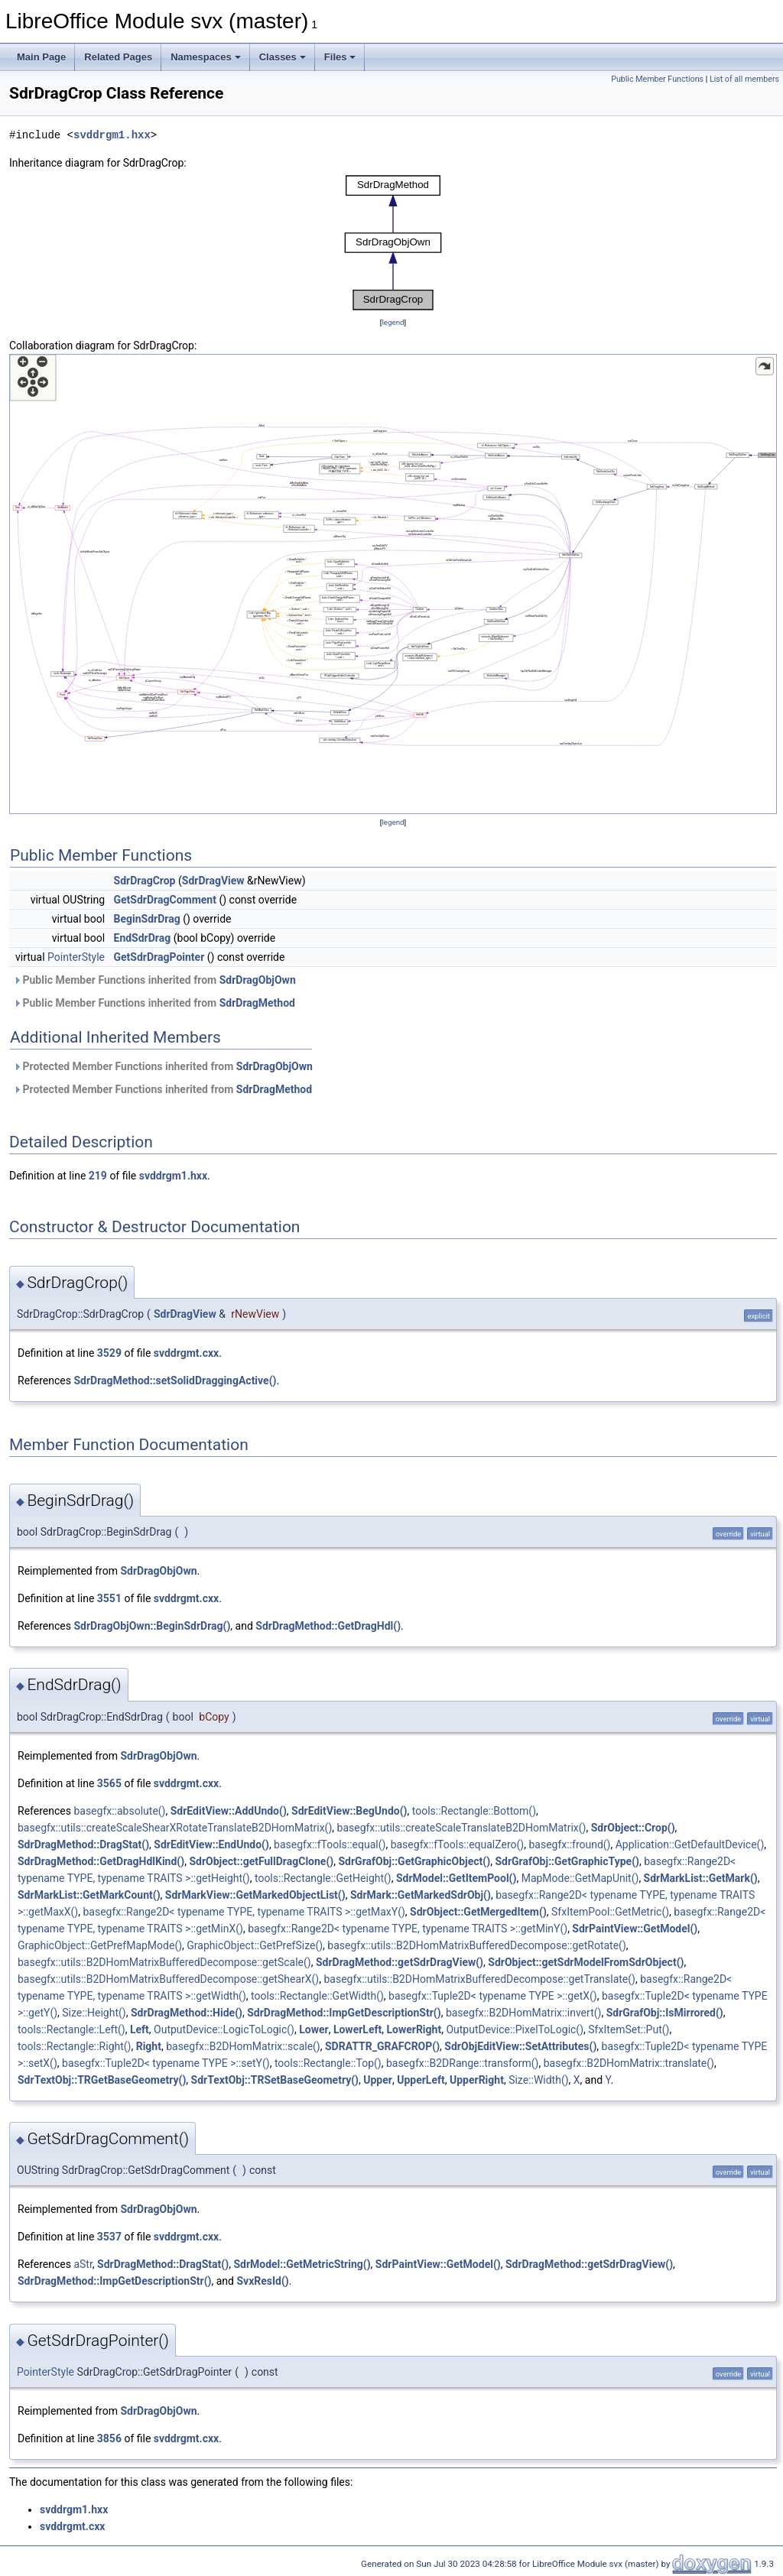  Describe the element at coordinates (393, 242) in the screenshot. I see `<p><b>This browser is not able to show SVG: try Firefox, Chrome, Safari, or Opera instead.</b></p>` at that location.